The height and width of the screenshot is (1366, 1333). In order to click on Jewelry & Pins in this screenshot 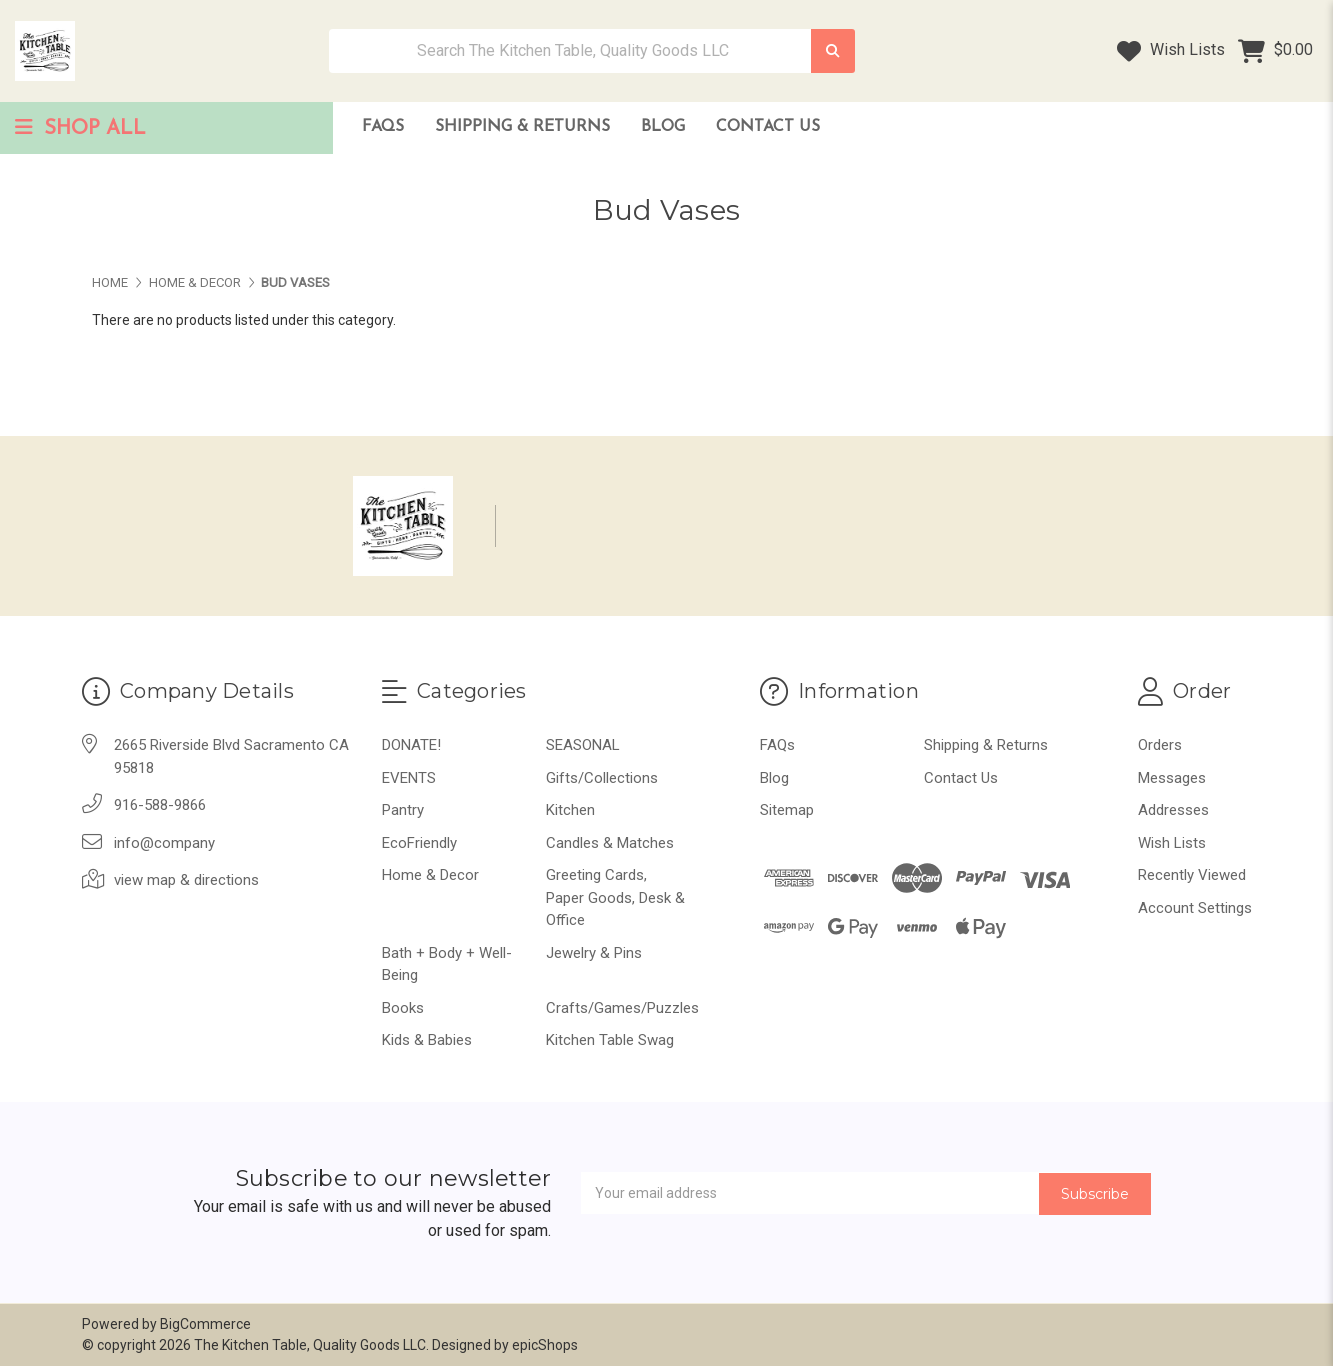, I will do `click(594, 953)`.